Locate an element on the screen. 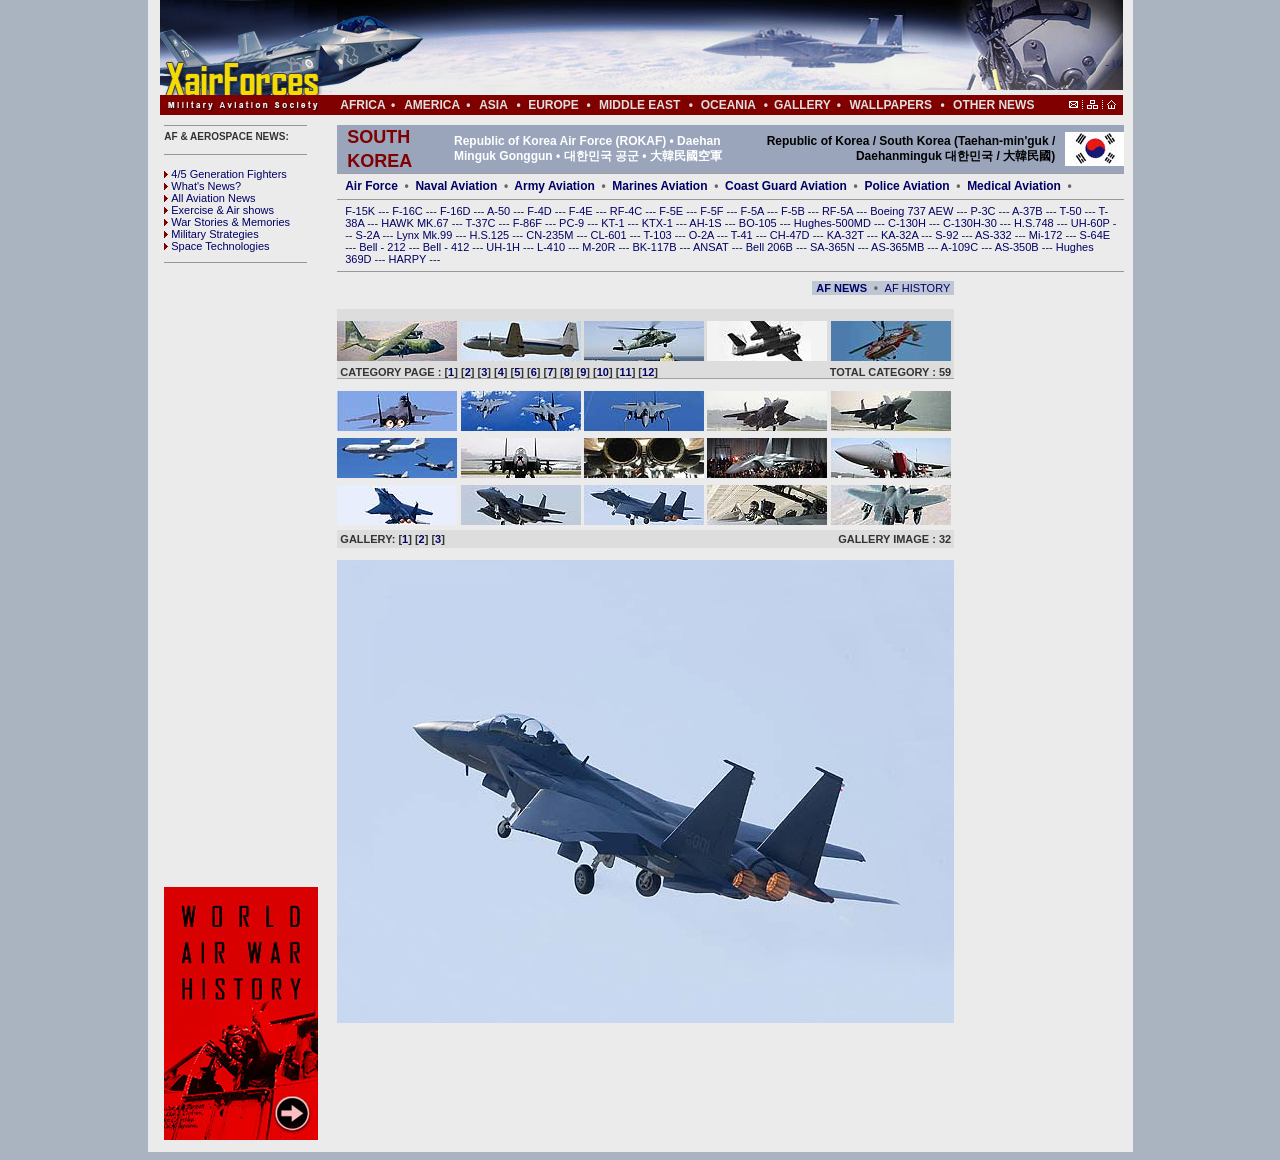 The width and height of the screenshot is (1280, 1160). Air Force is located at coordinates (371, 186).